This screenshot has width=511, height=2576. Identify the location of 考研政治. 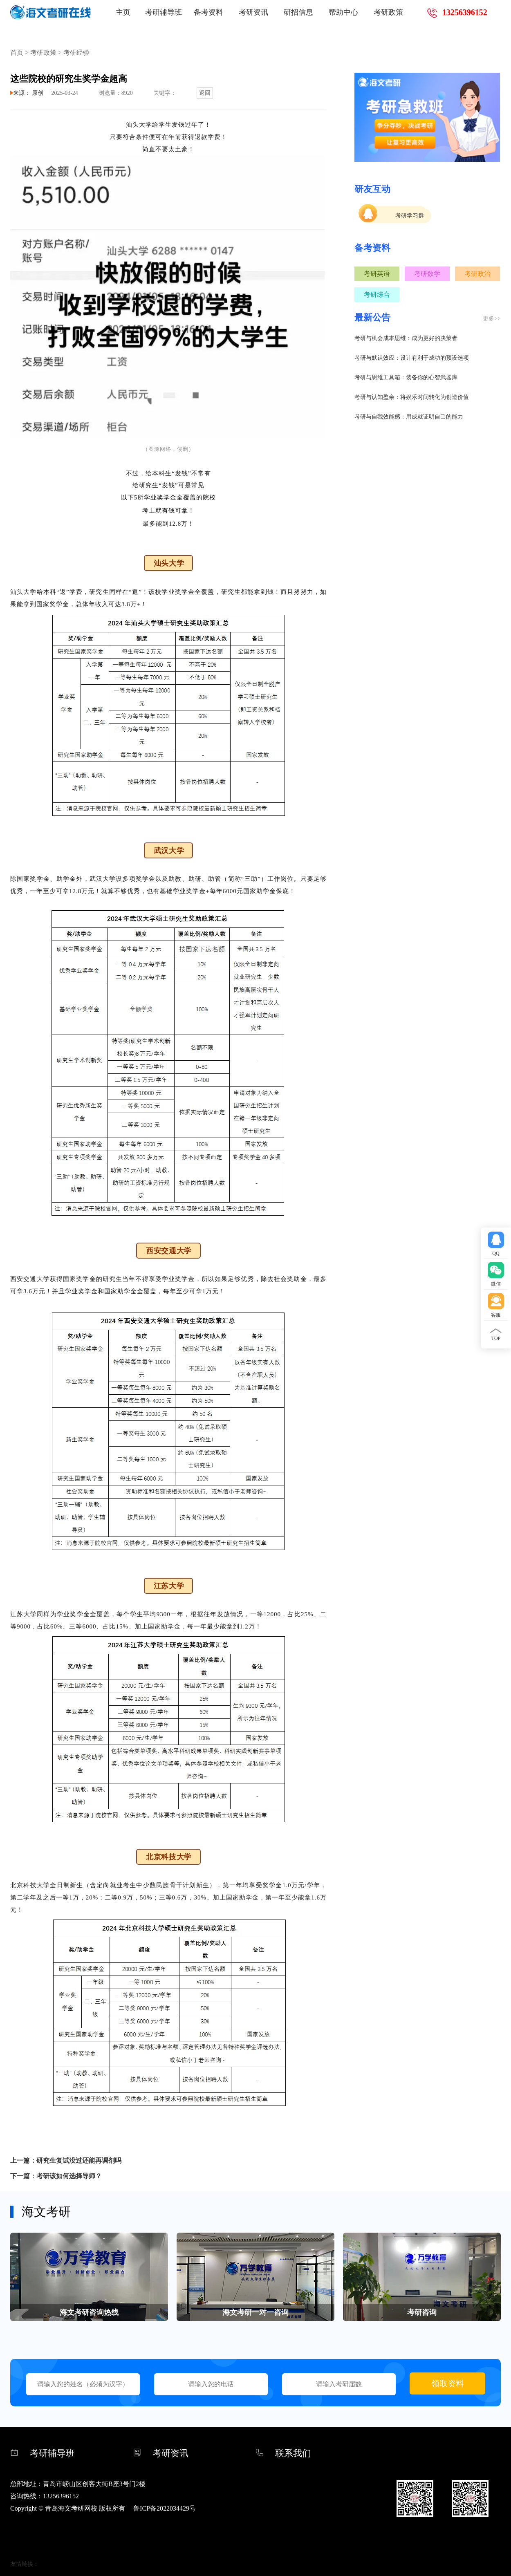
(477, 273).